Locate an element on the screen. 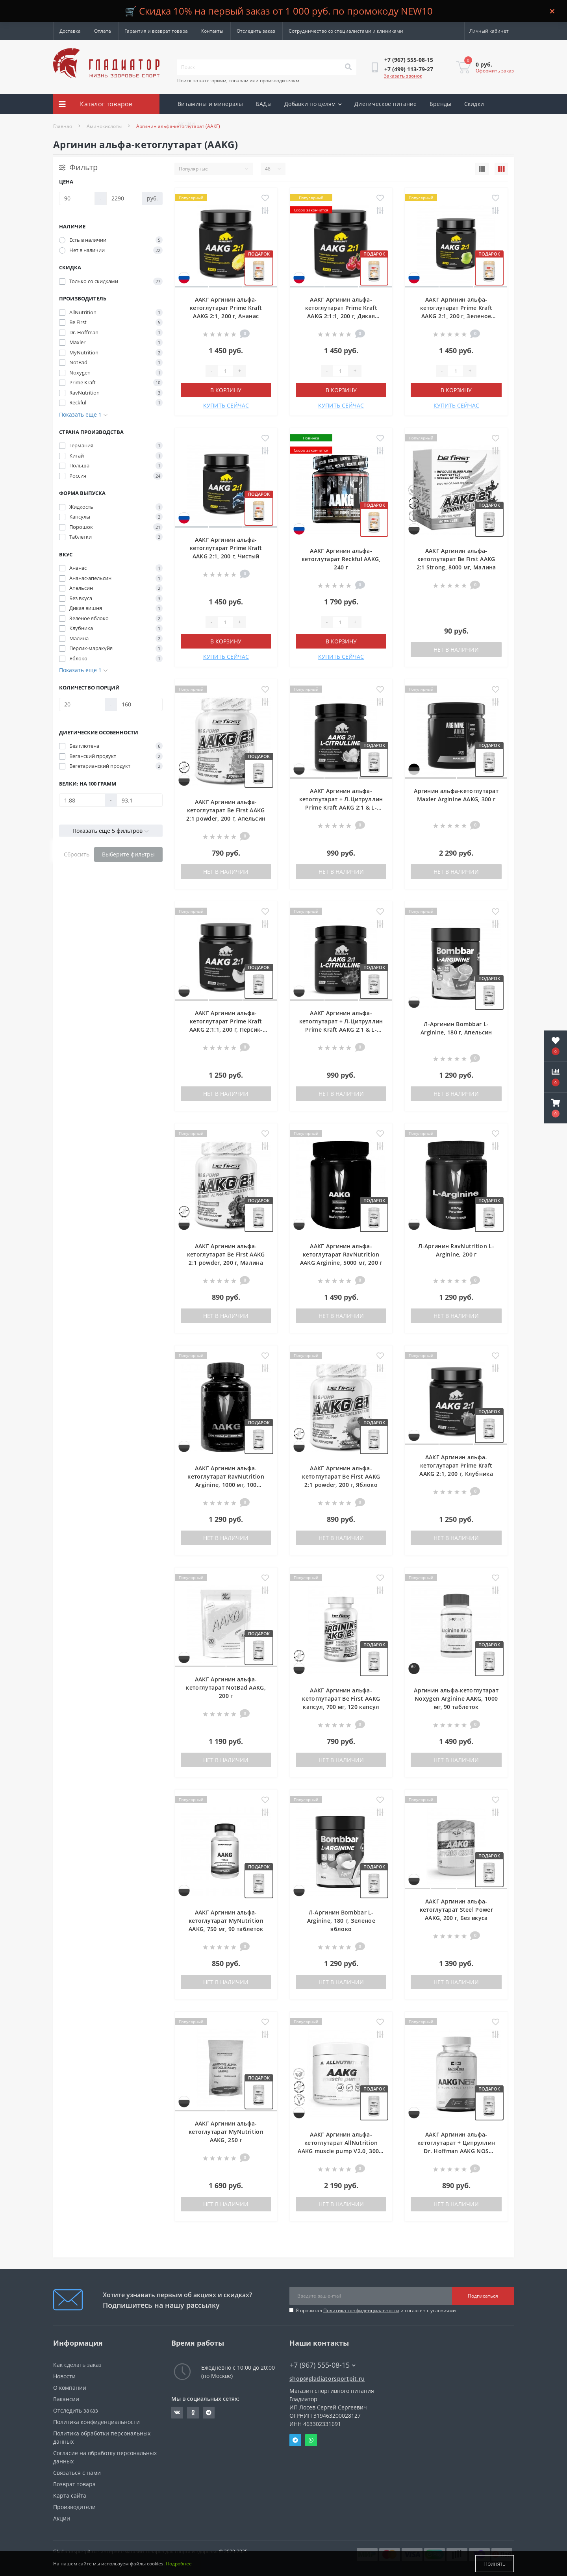  ААКГ Аргинин альфа-кетоглутарат + Л-Цитруллин Prime Kraft AAKG 2:1 & L-Citrulline, 200 г, Ягодный пунш is located at coordinates (341, 1029).